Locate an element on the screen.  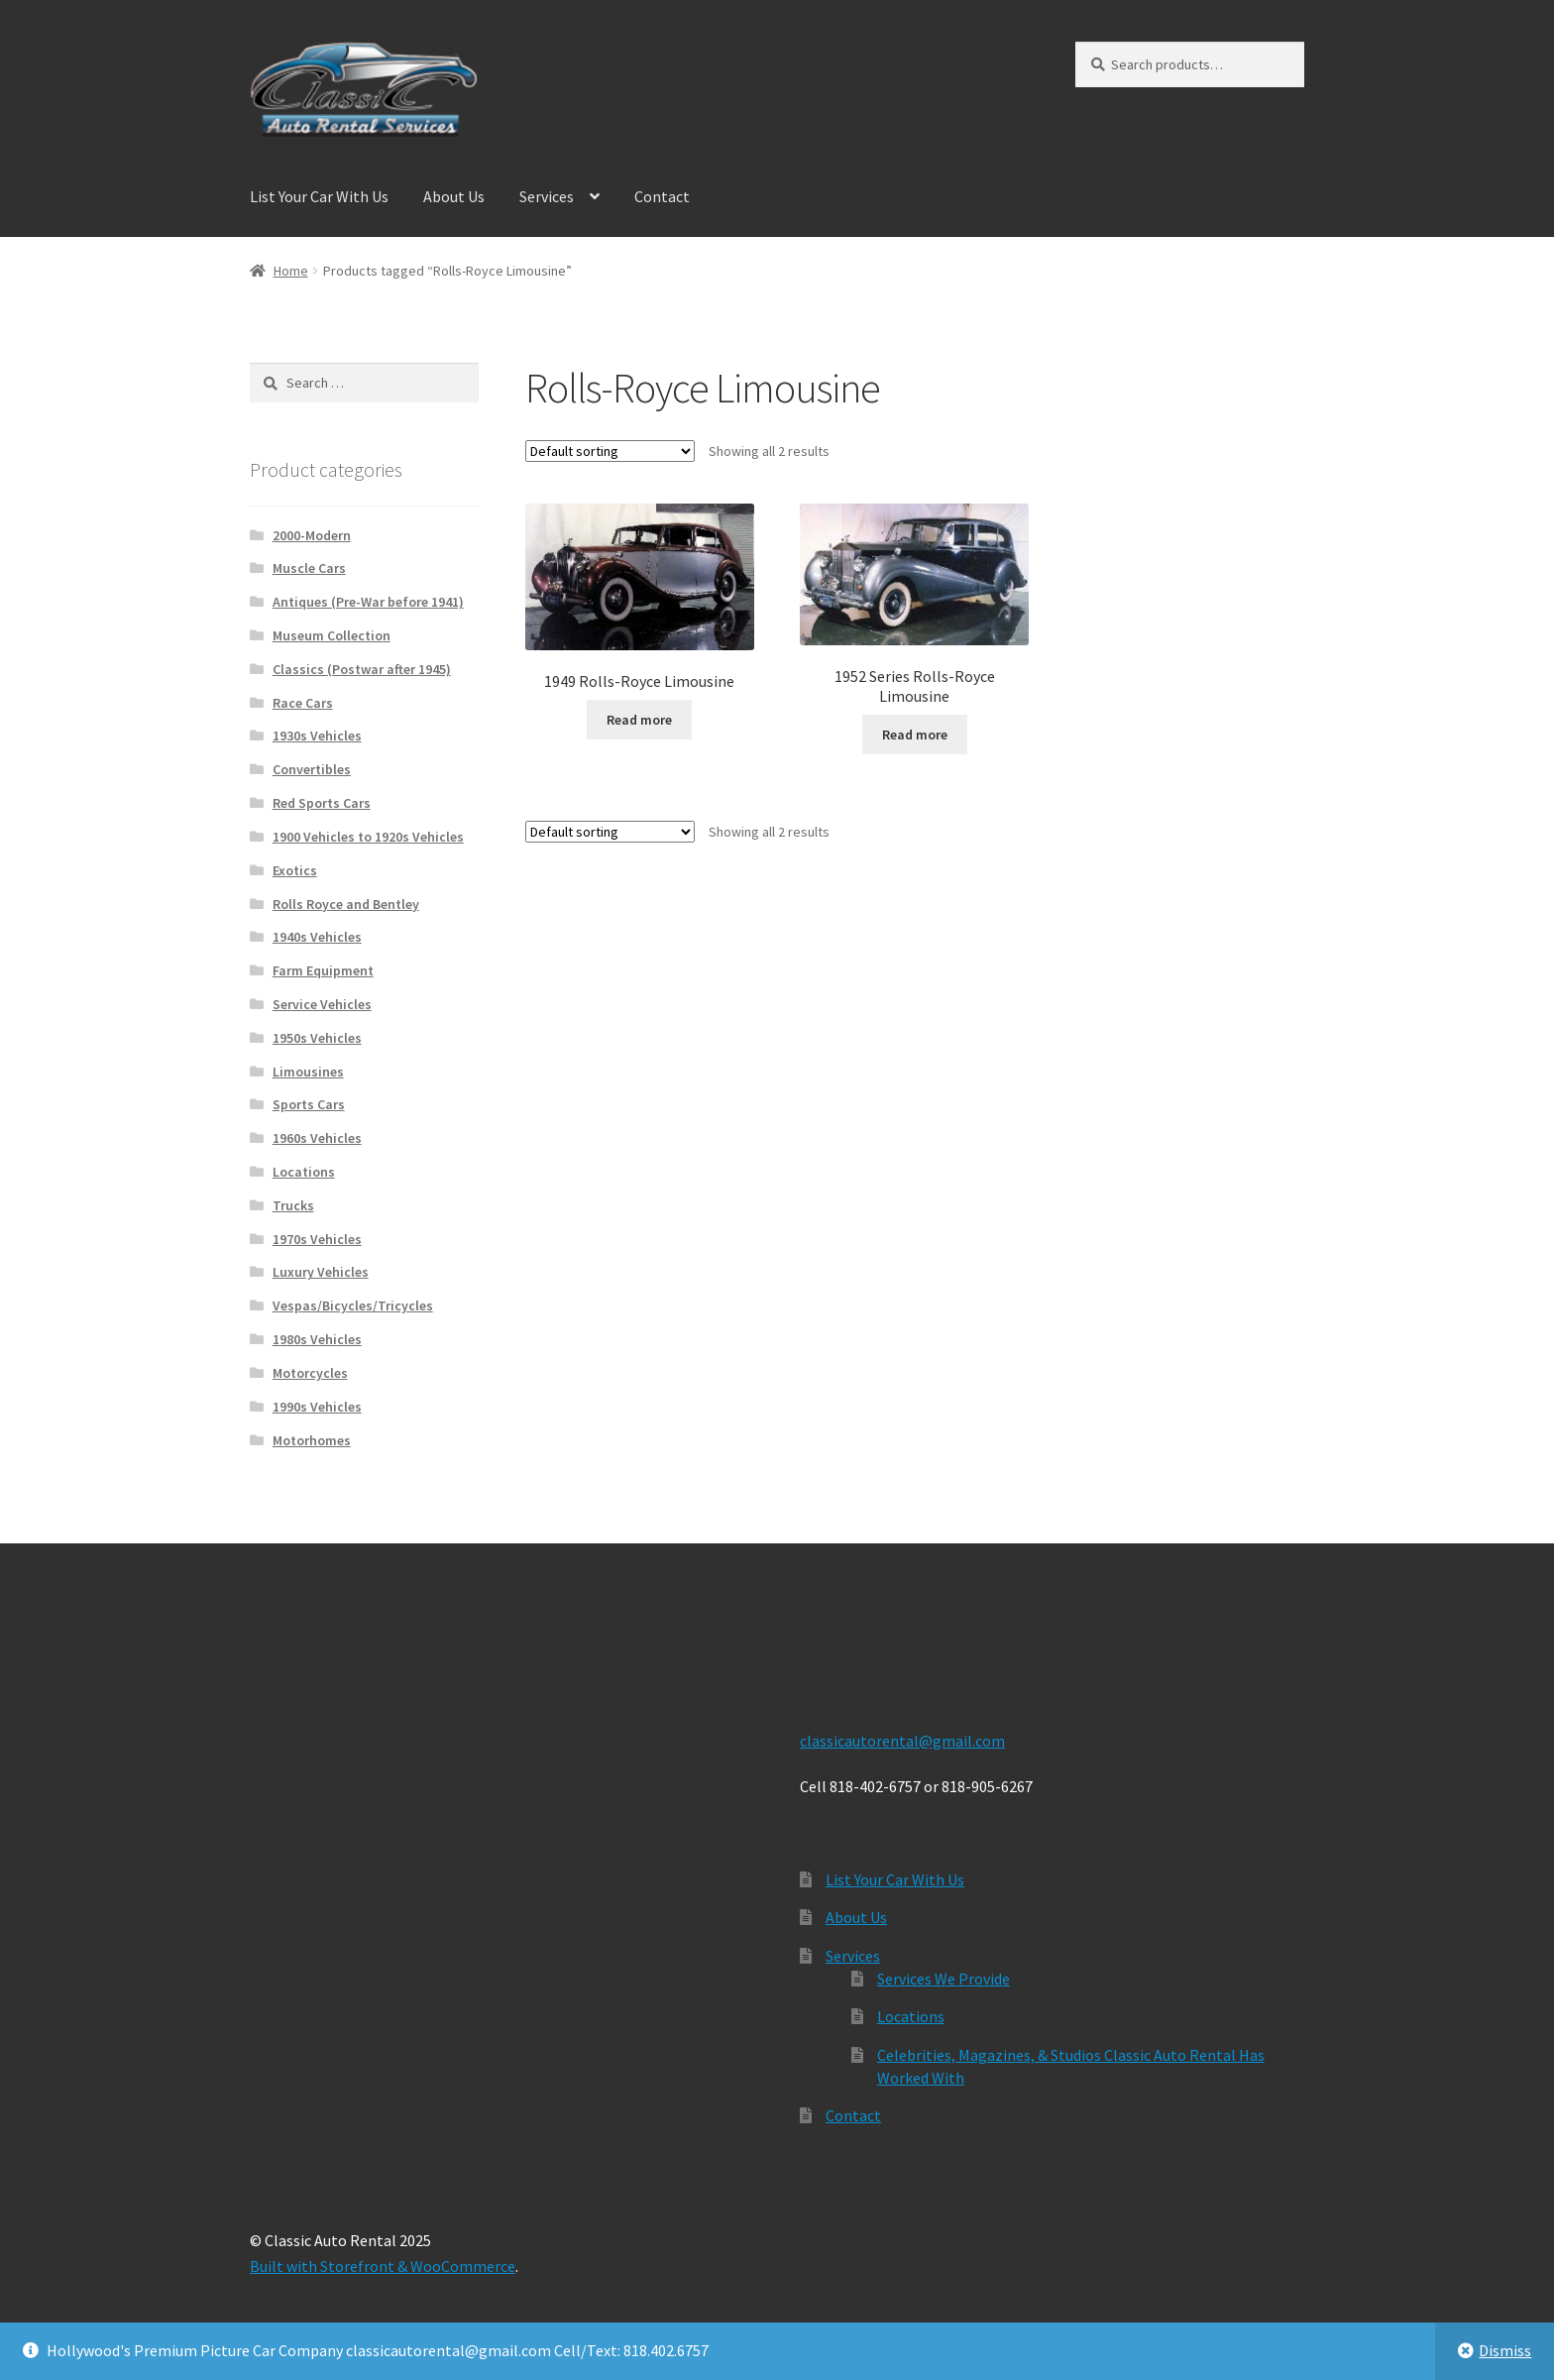
classicautorental@gmail.com is located at coordinates (902, 1741).